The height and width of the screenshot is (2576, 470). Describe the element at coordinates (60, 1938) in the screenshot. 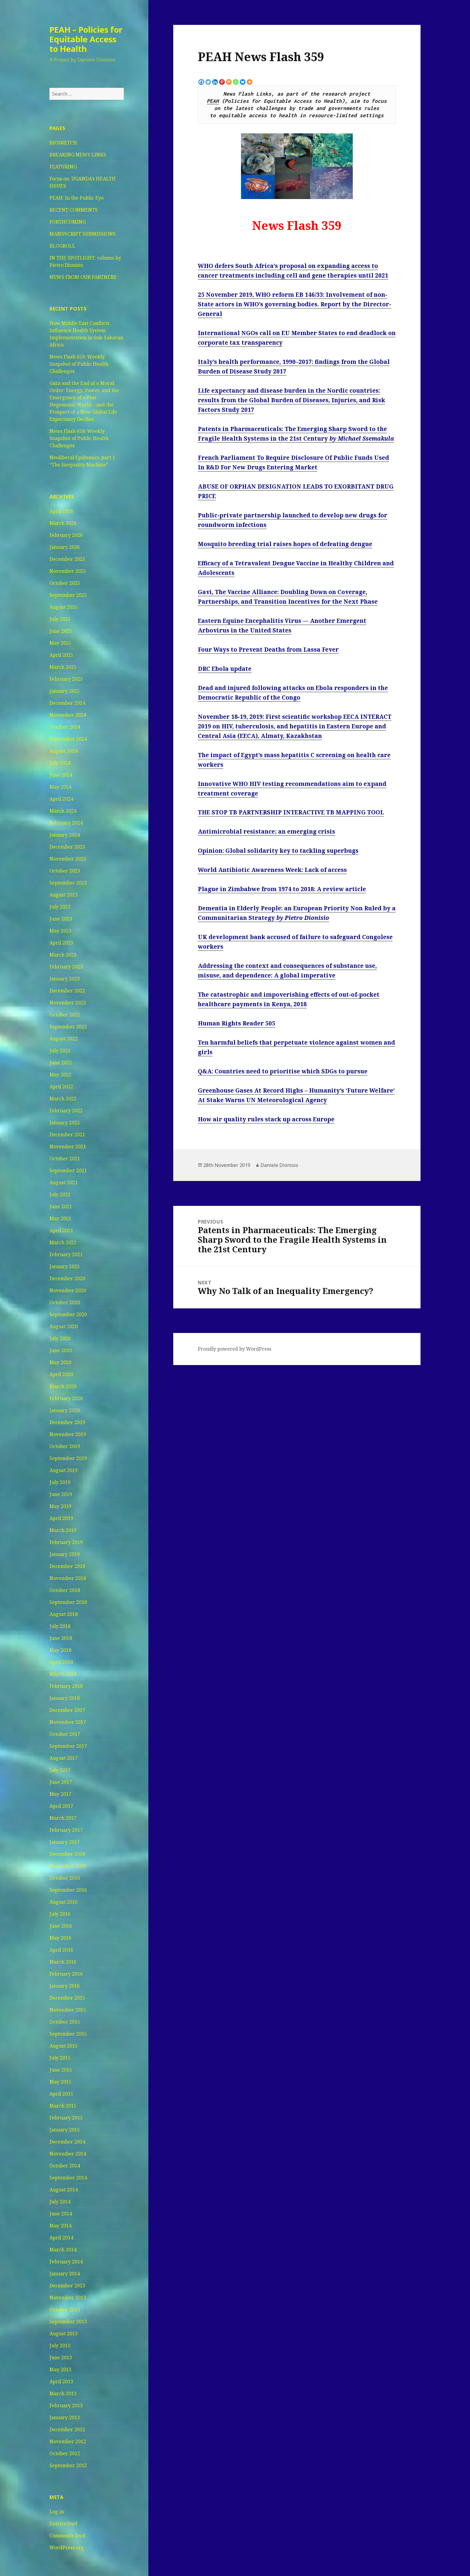

I see `May 2016` at that location.